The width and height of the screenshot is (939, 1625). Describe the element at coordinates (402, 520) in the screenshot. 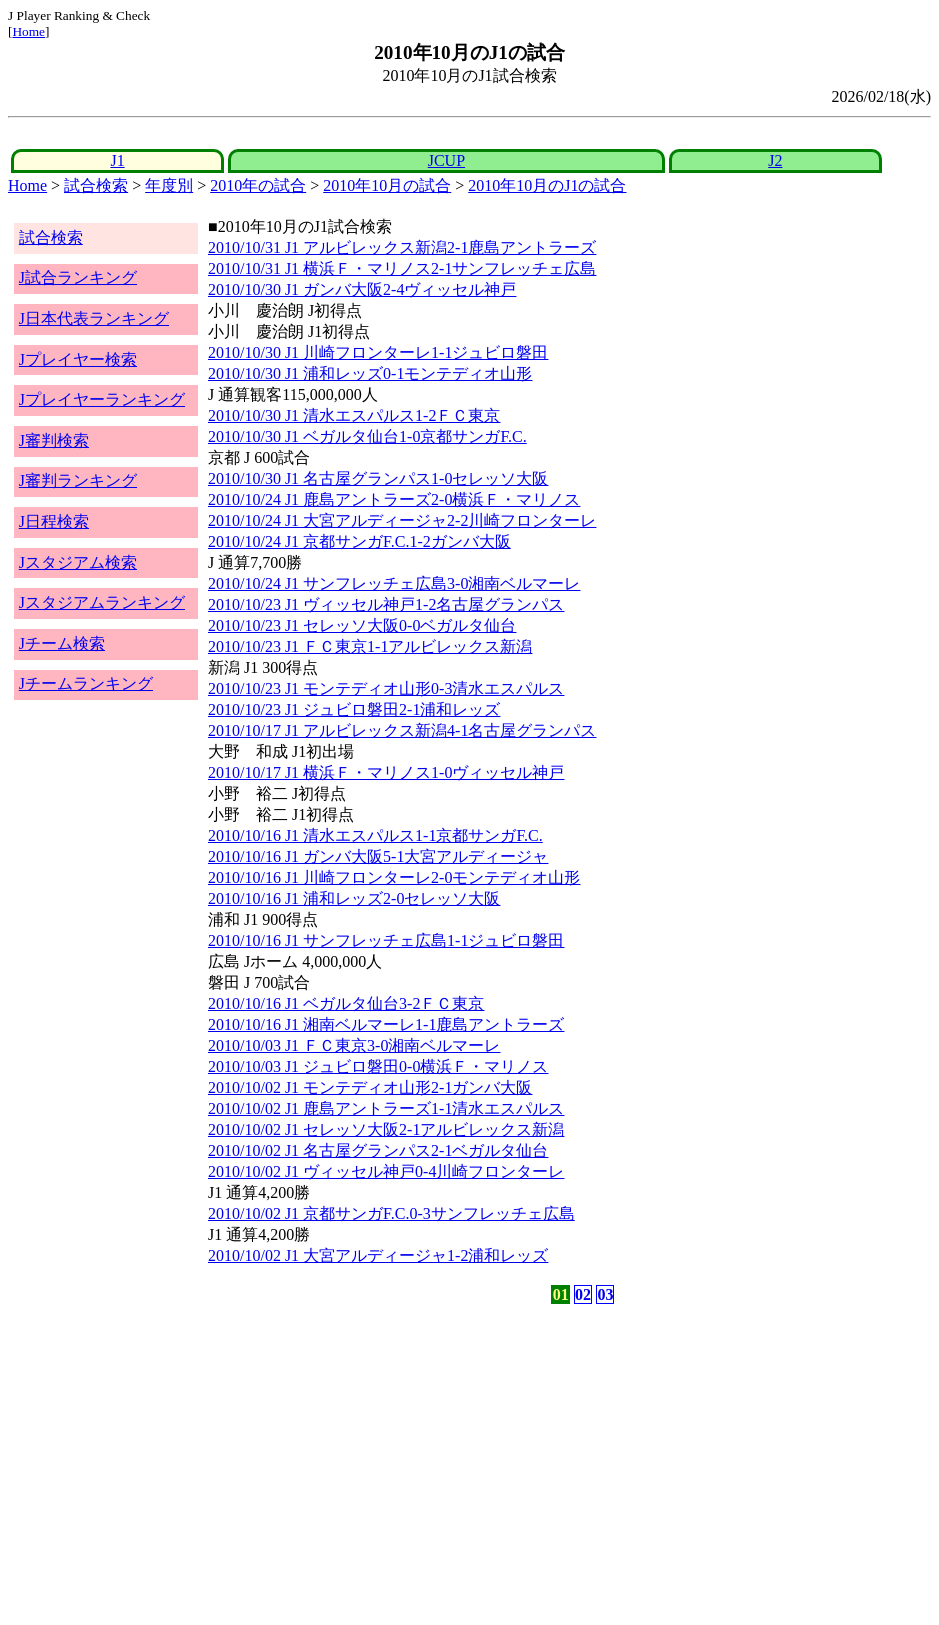

I see `2010/10/24 J1 大宮アルディージャ2-2川崎フロンターレ` at that location.